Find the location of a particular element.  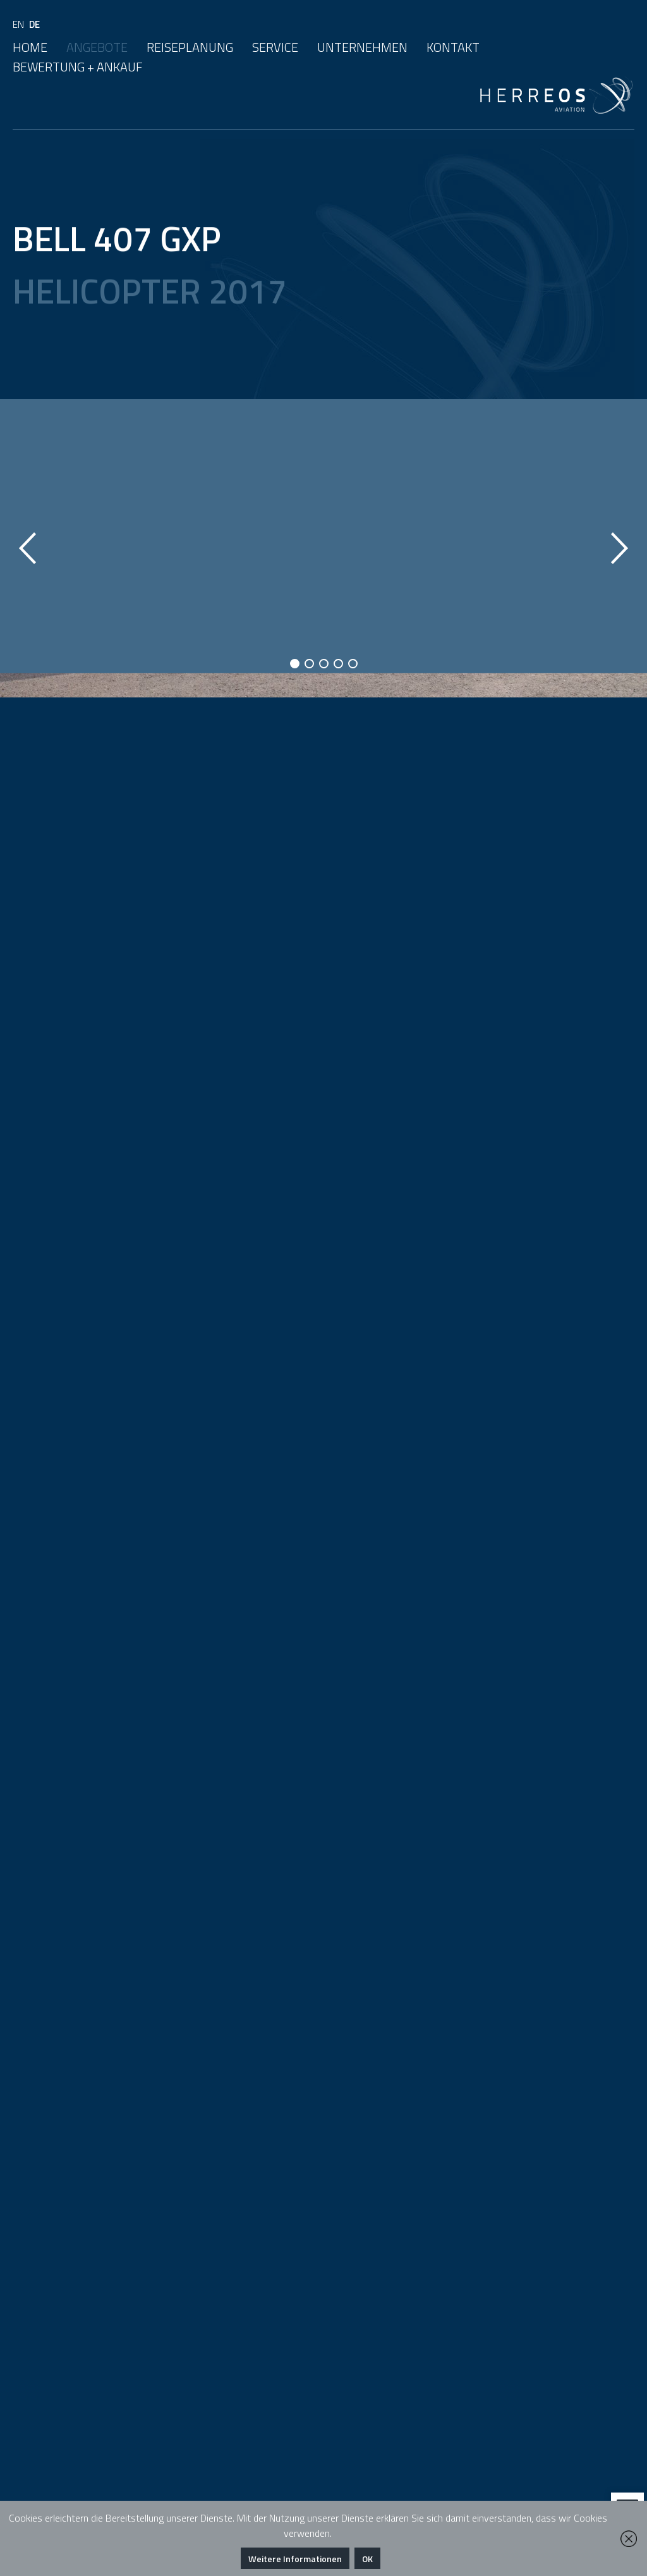

Download Factsheet is located at coordinates (133, 1050).